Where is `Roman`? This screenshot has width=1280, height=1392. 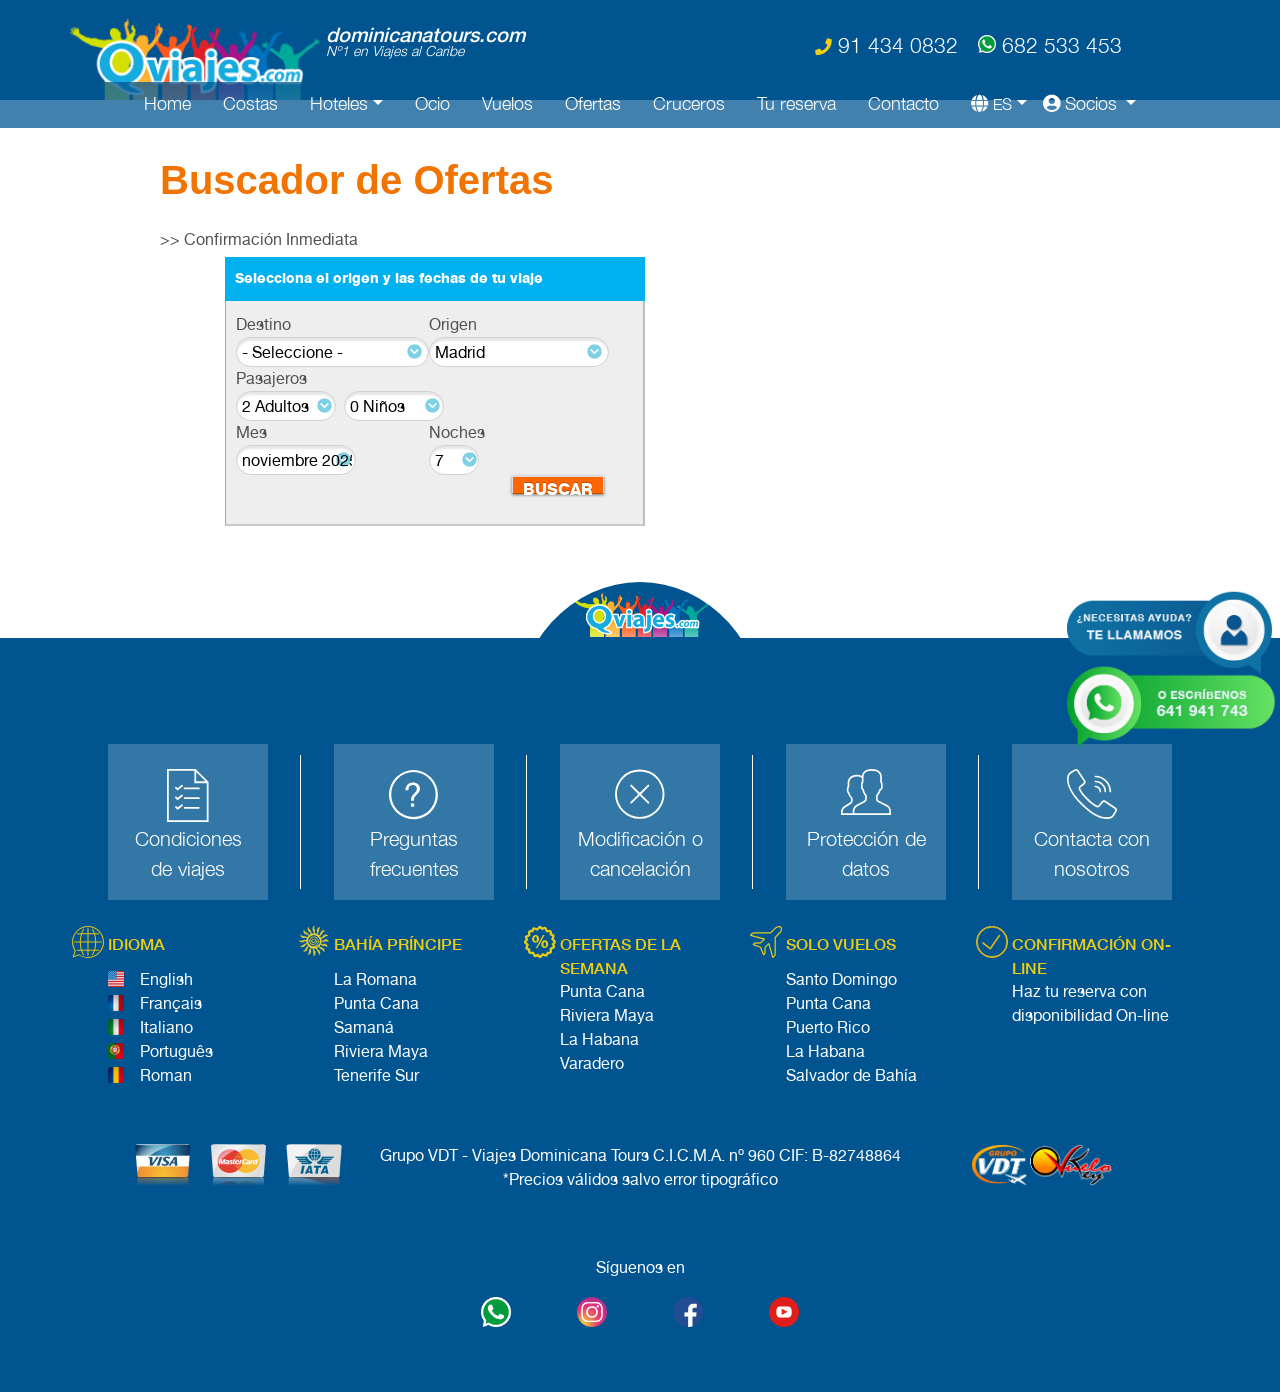
Roman is located at coordinates (166, 1075).